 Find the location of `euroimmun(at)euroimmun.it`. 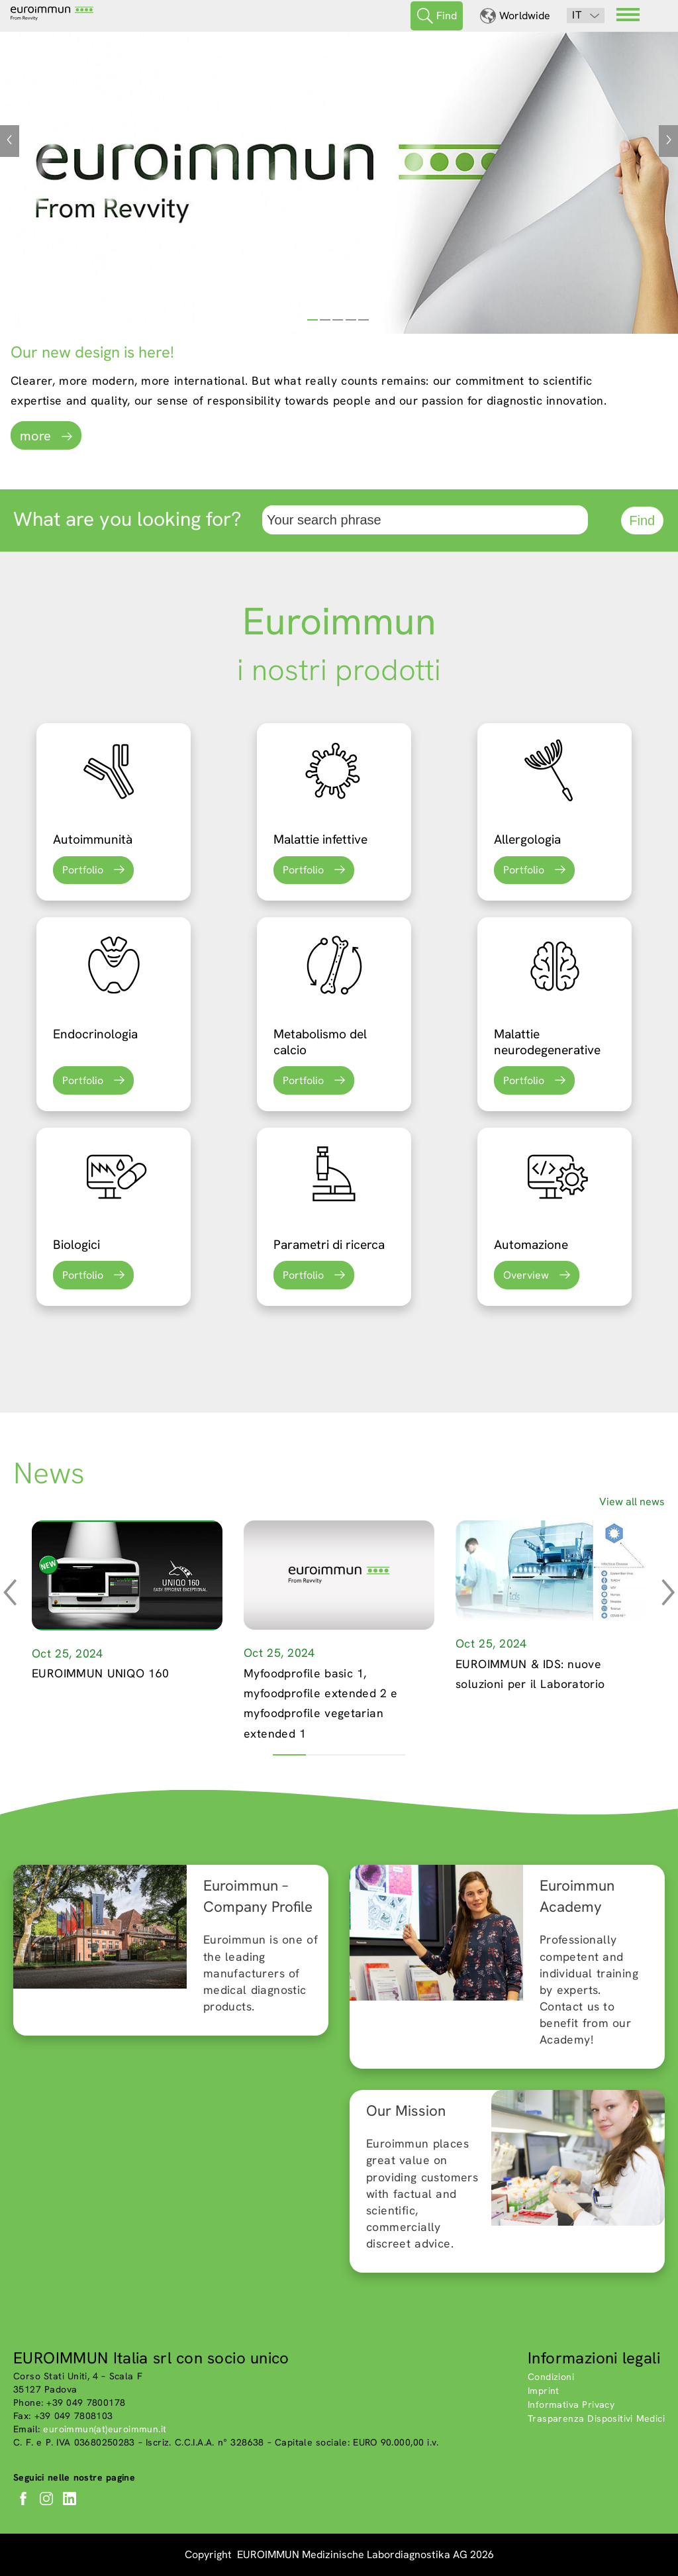

euroimmun(at)euroimmun.it is located at coordinates (104, 2429).